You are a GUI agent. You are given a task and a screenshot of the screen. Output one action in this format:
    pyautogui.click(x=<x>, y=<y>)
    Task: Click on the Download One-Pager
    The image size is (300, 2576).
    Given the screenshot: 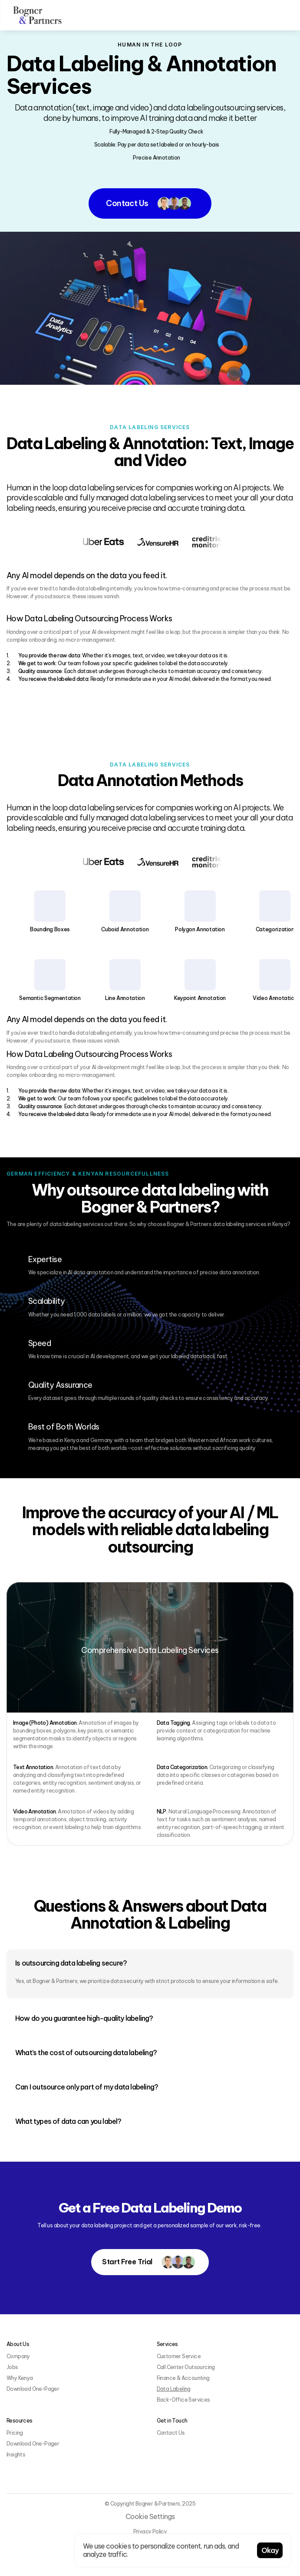 What is the action you would take?
    pyautogui.click(x=33, y=2389)
    